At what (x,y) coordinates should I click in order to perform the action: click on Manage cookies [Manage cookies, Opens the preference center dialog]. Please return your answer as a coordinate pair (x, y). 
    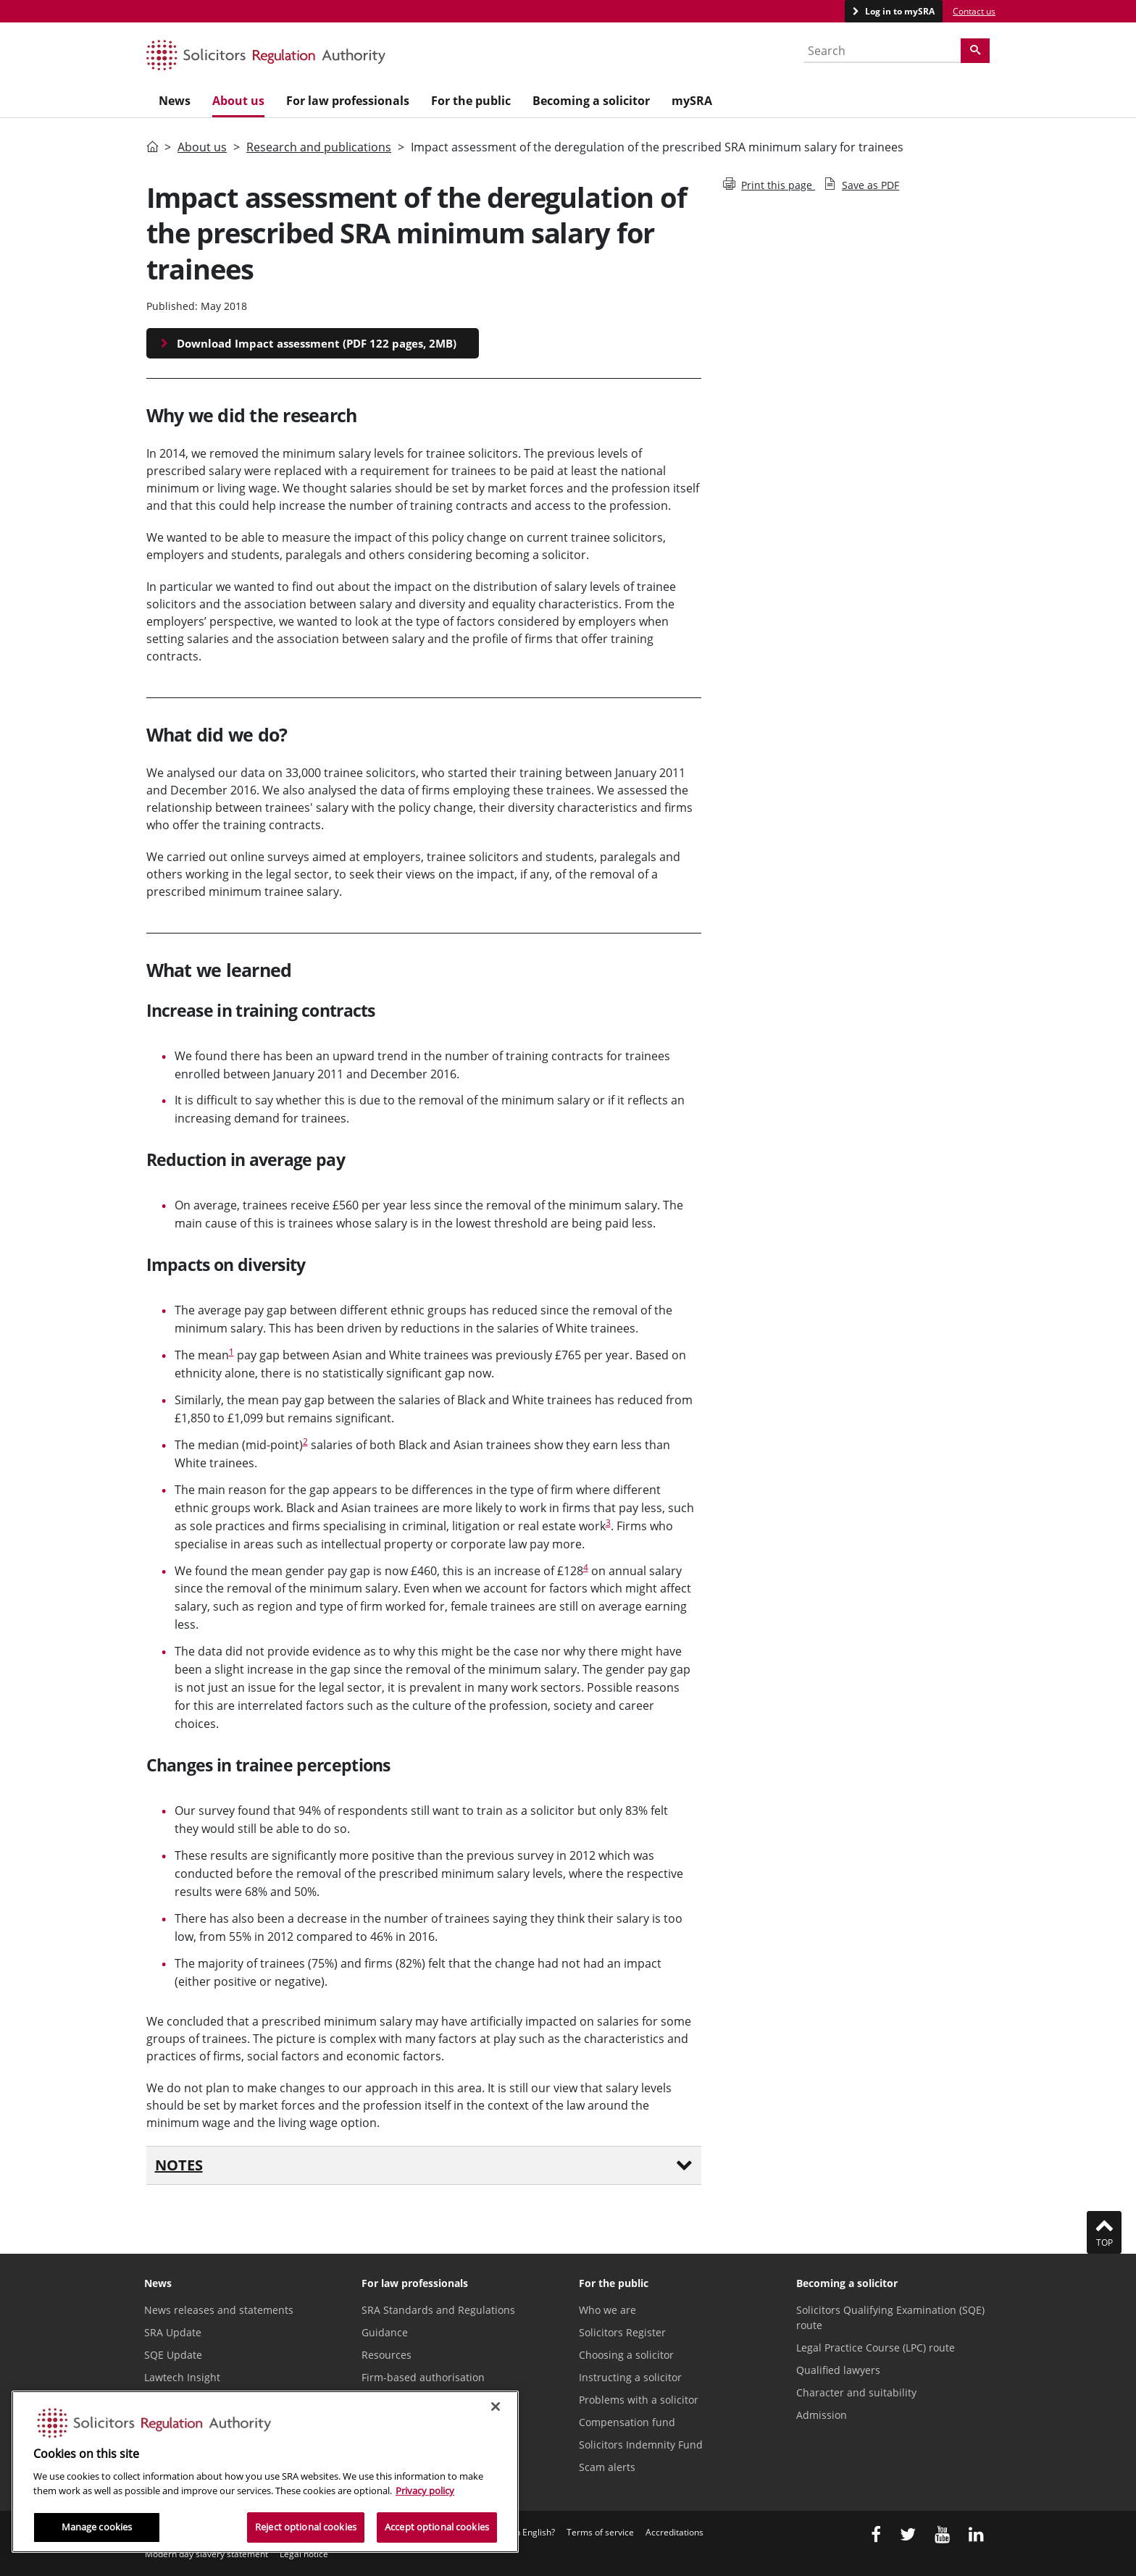
    Looking at the image, I should click on (97, 2526).